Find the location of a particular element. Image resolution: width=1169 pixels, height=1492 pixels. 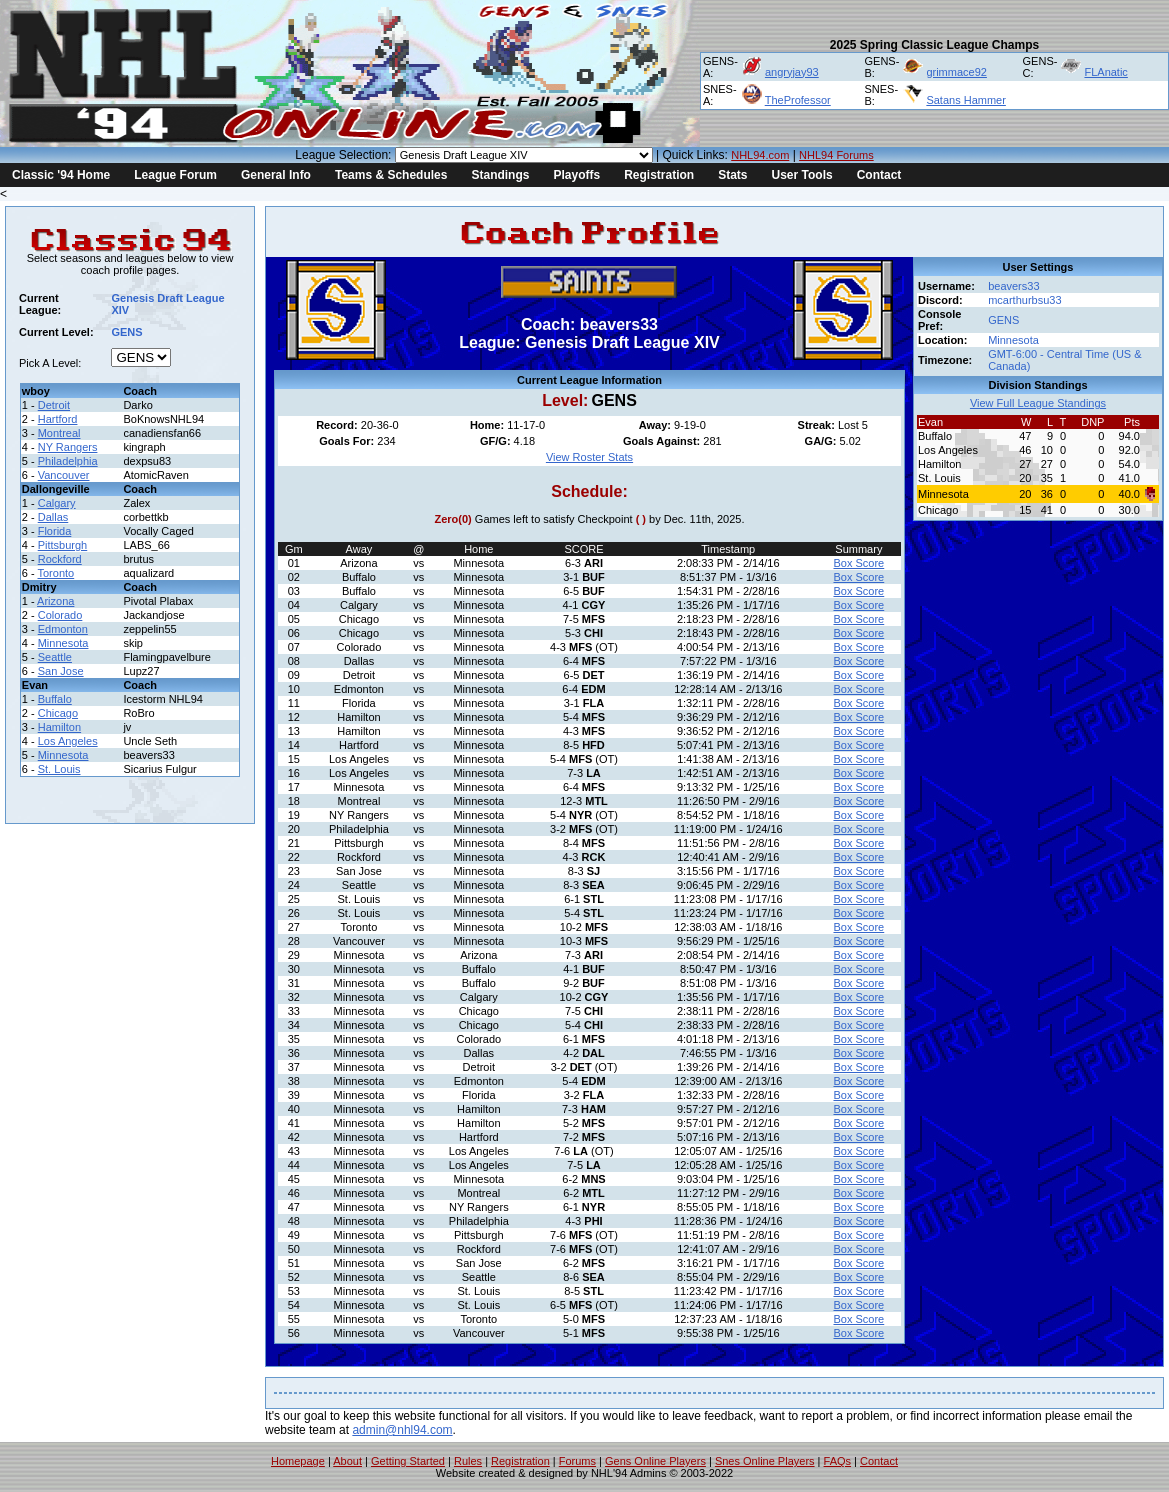

Chicago is located at coordinates (58, 713).